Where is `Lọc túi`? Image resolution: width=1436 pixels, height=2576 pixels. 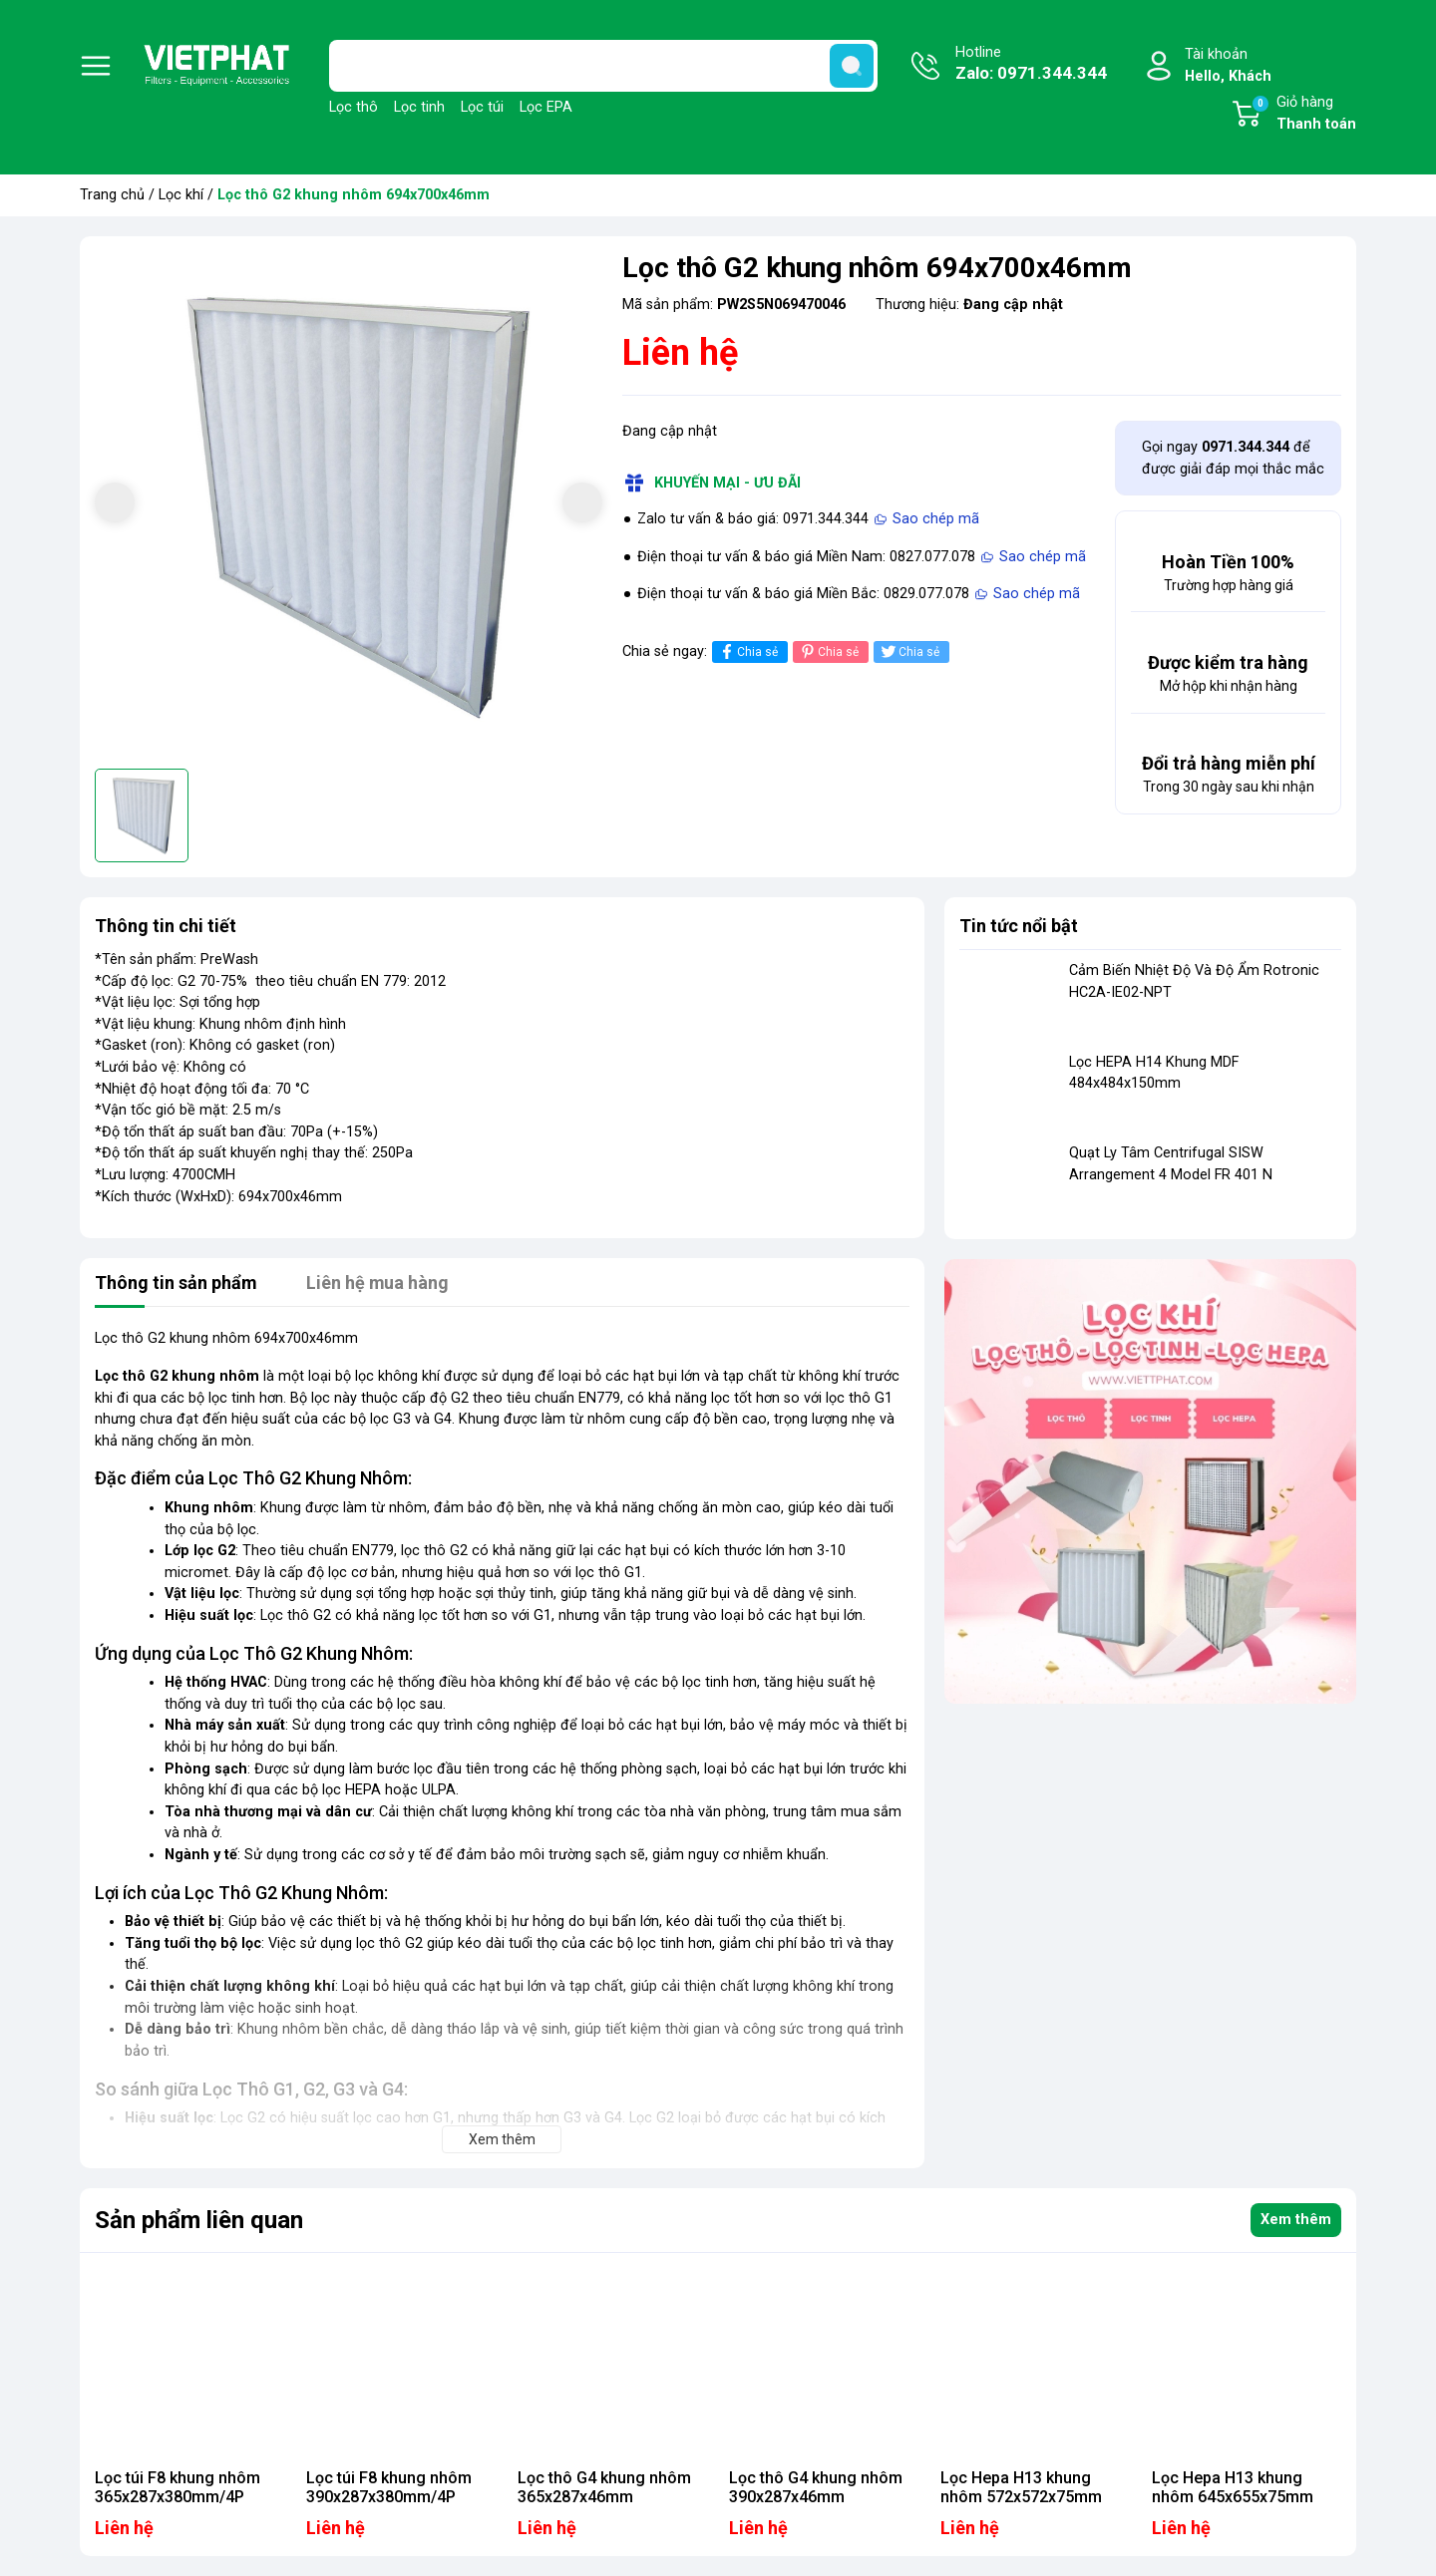
Lọc túi is located at coordinates (482, 107).